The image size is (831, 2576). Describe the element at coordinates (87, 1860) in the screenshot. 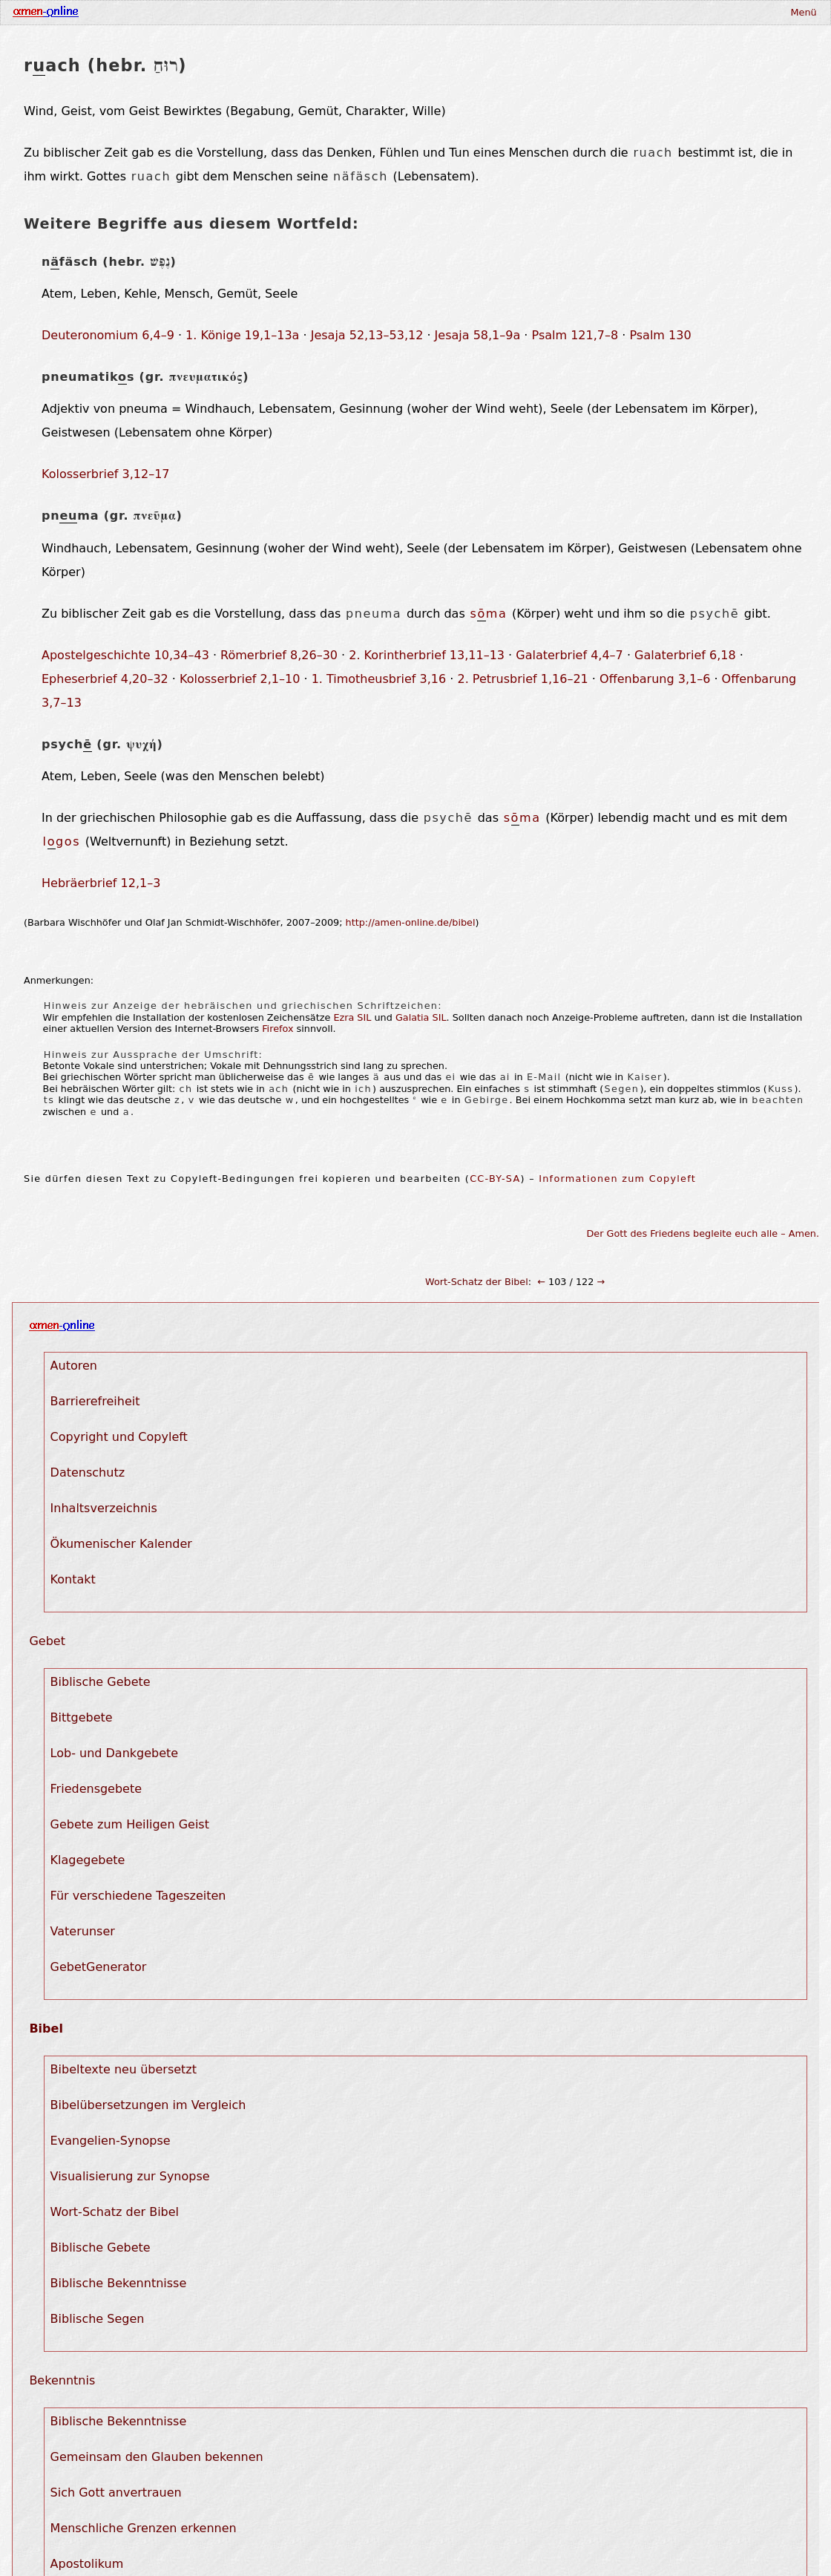

I see `Klagegebete` at that location.